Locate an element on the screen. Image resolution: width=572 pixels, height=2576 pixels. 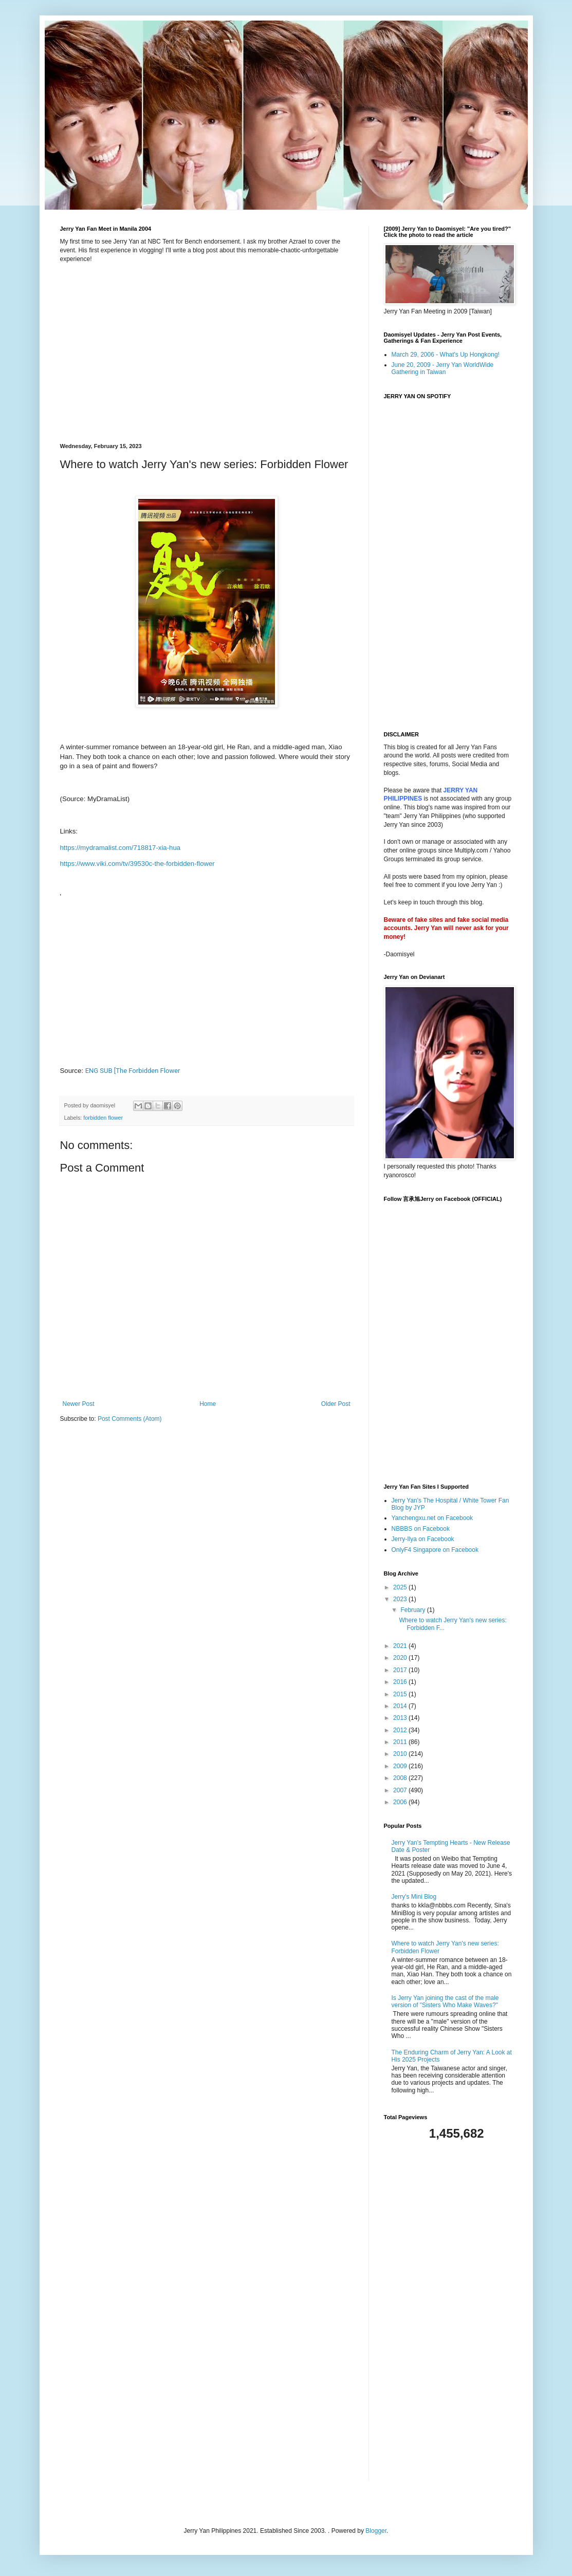
Older Post is located at coordinates (335, 1403).